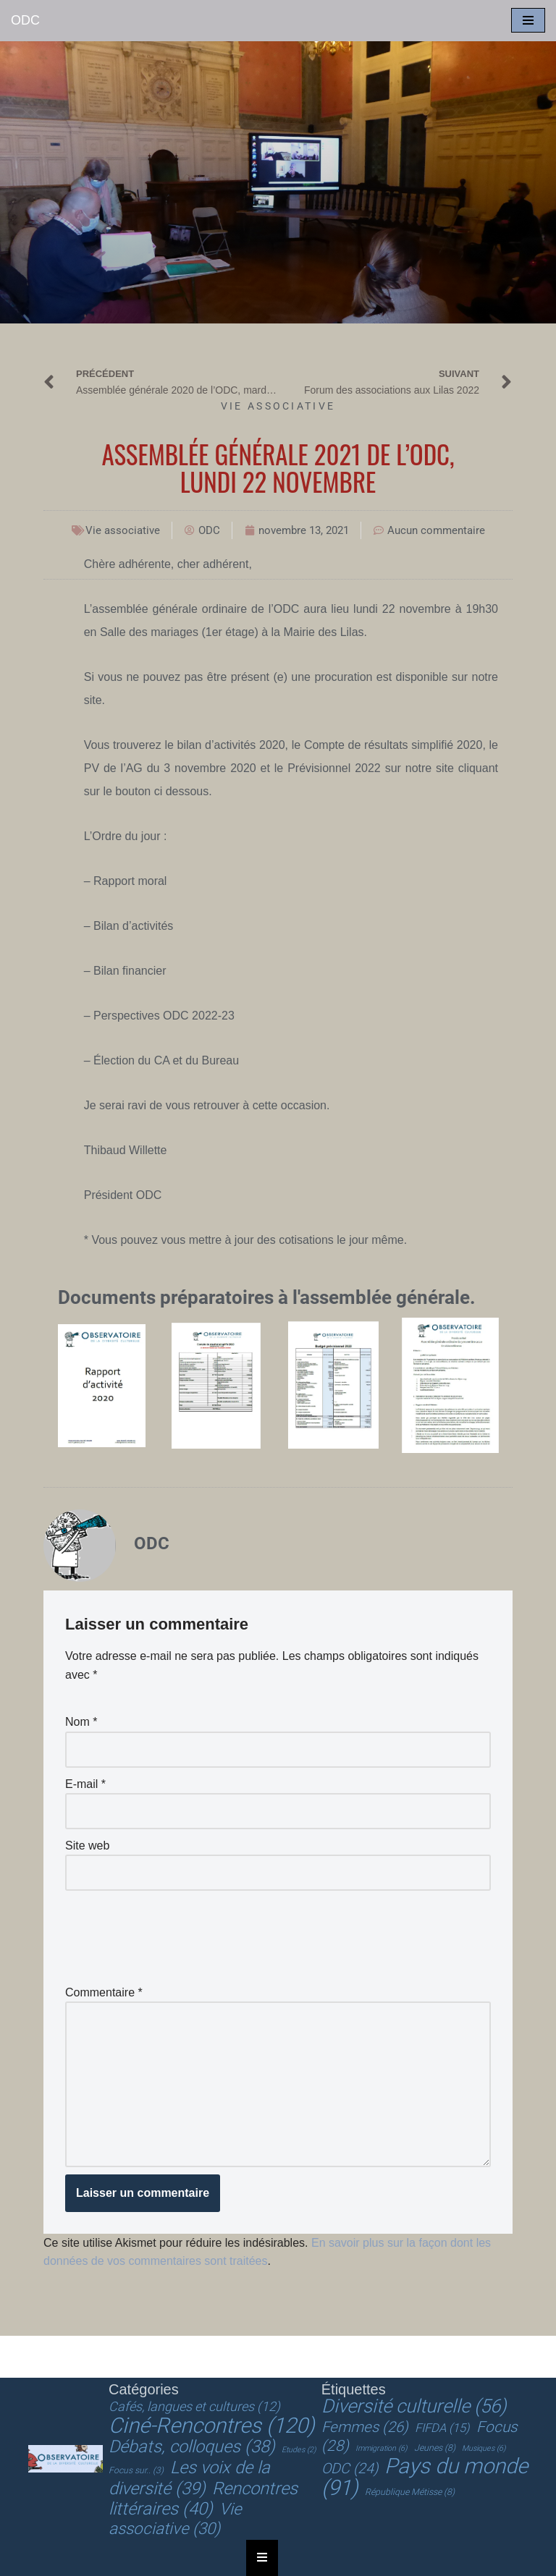  What do you see at coordinates (212, 2425) in the screenshot?
I see `Ciné-Rencontres [Ciné-Rencontres (120 éléments)]` at bounding box center [212, 2425].